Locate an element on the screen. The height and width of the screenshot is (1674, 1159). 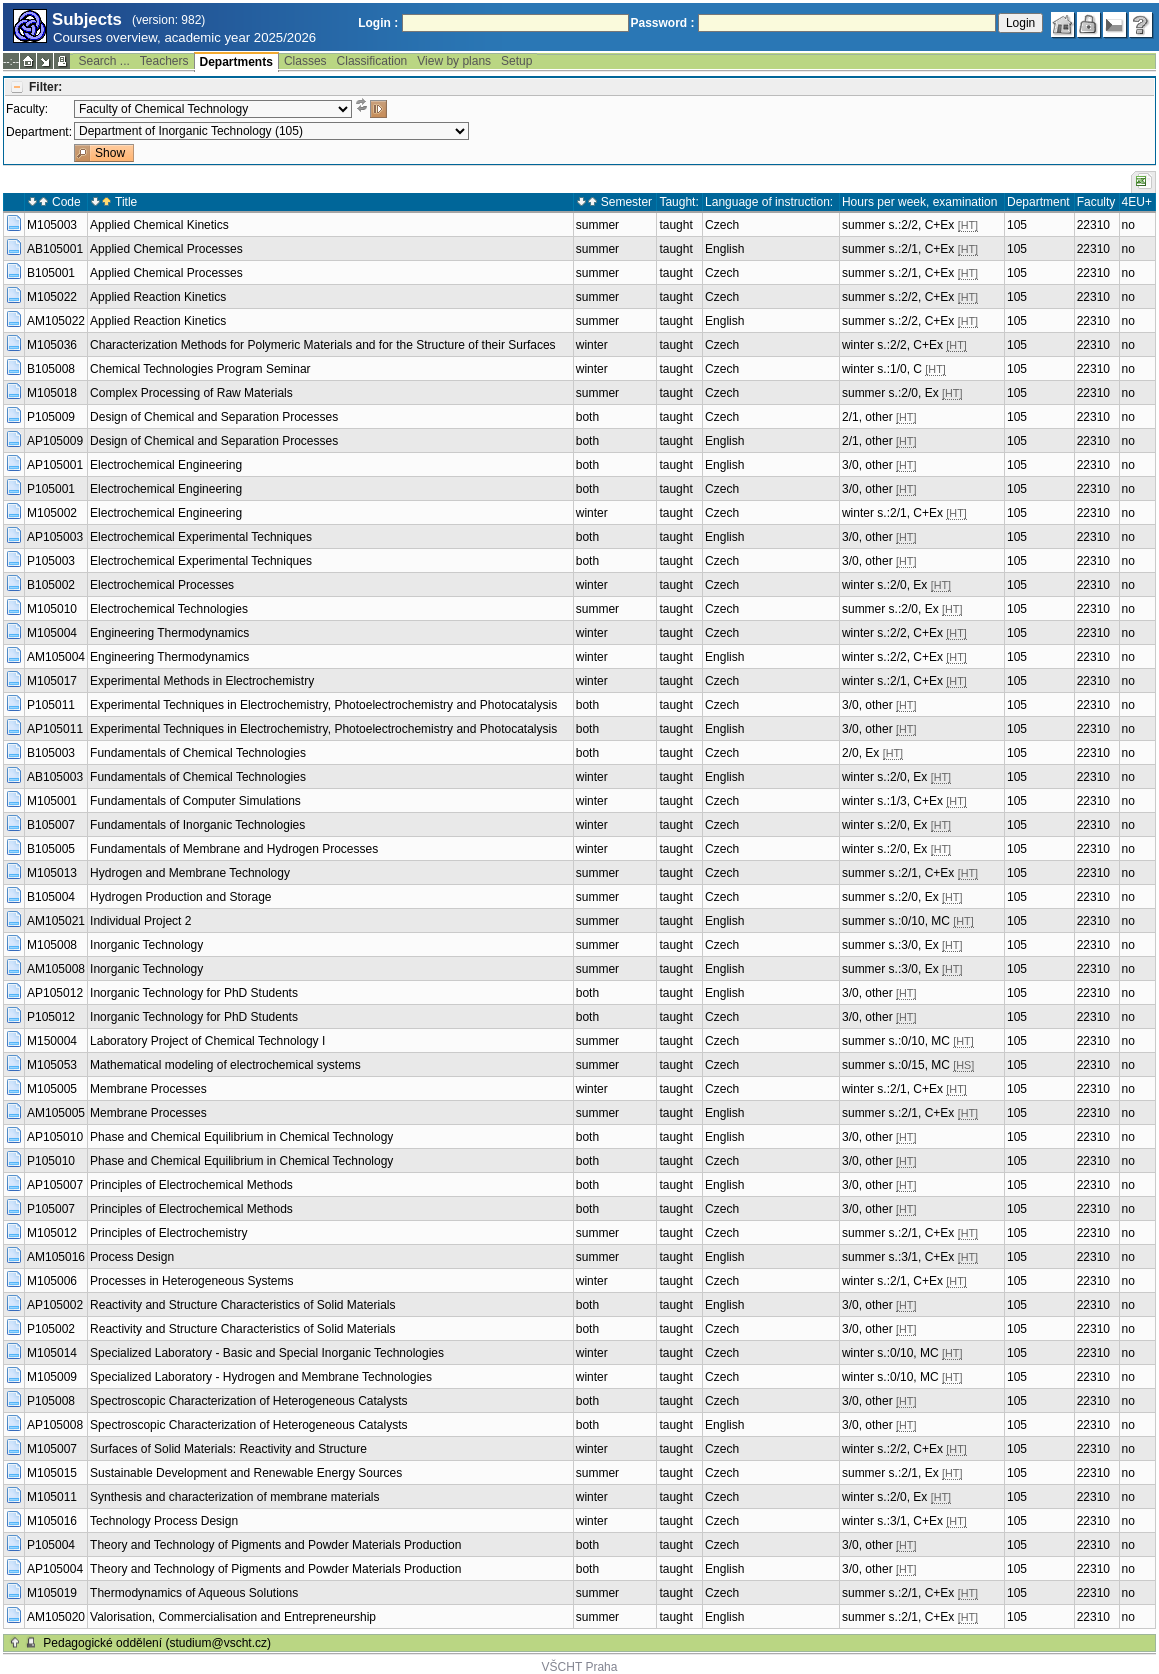
Login : is located at coordinates (378, 23).